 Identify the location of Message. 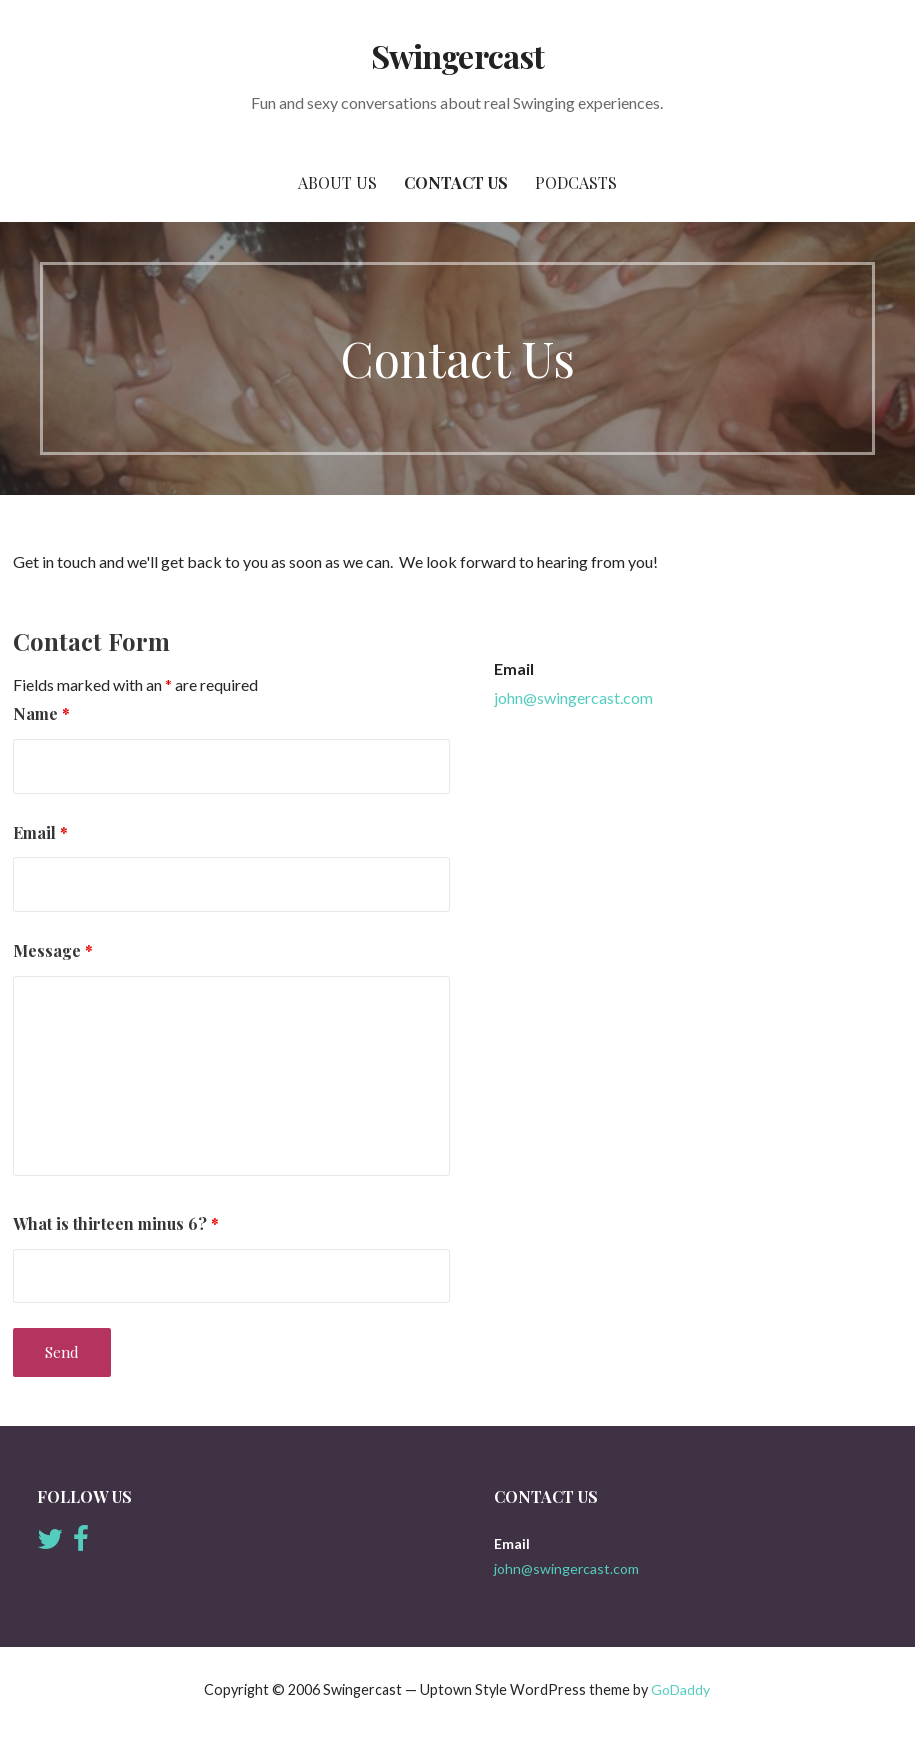
(53, 950).